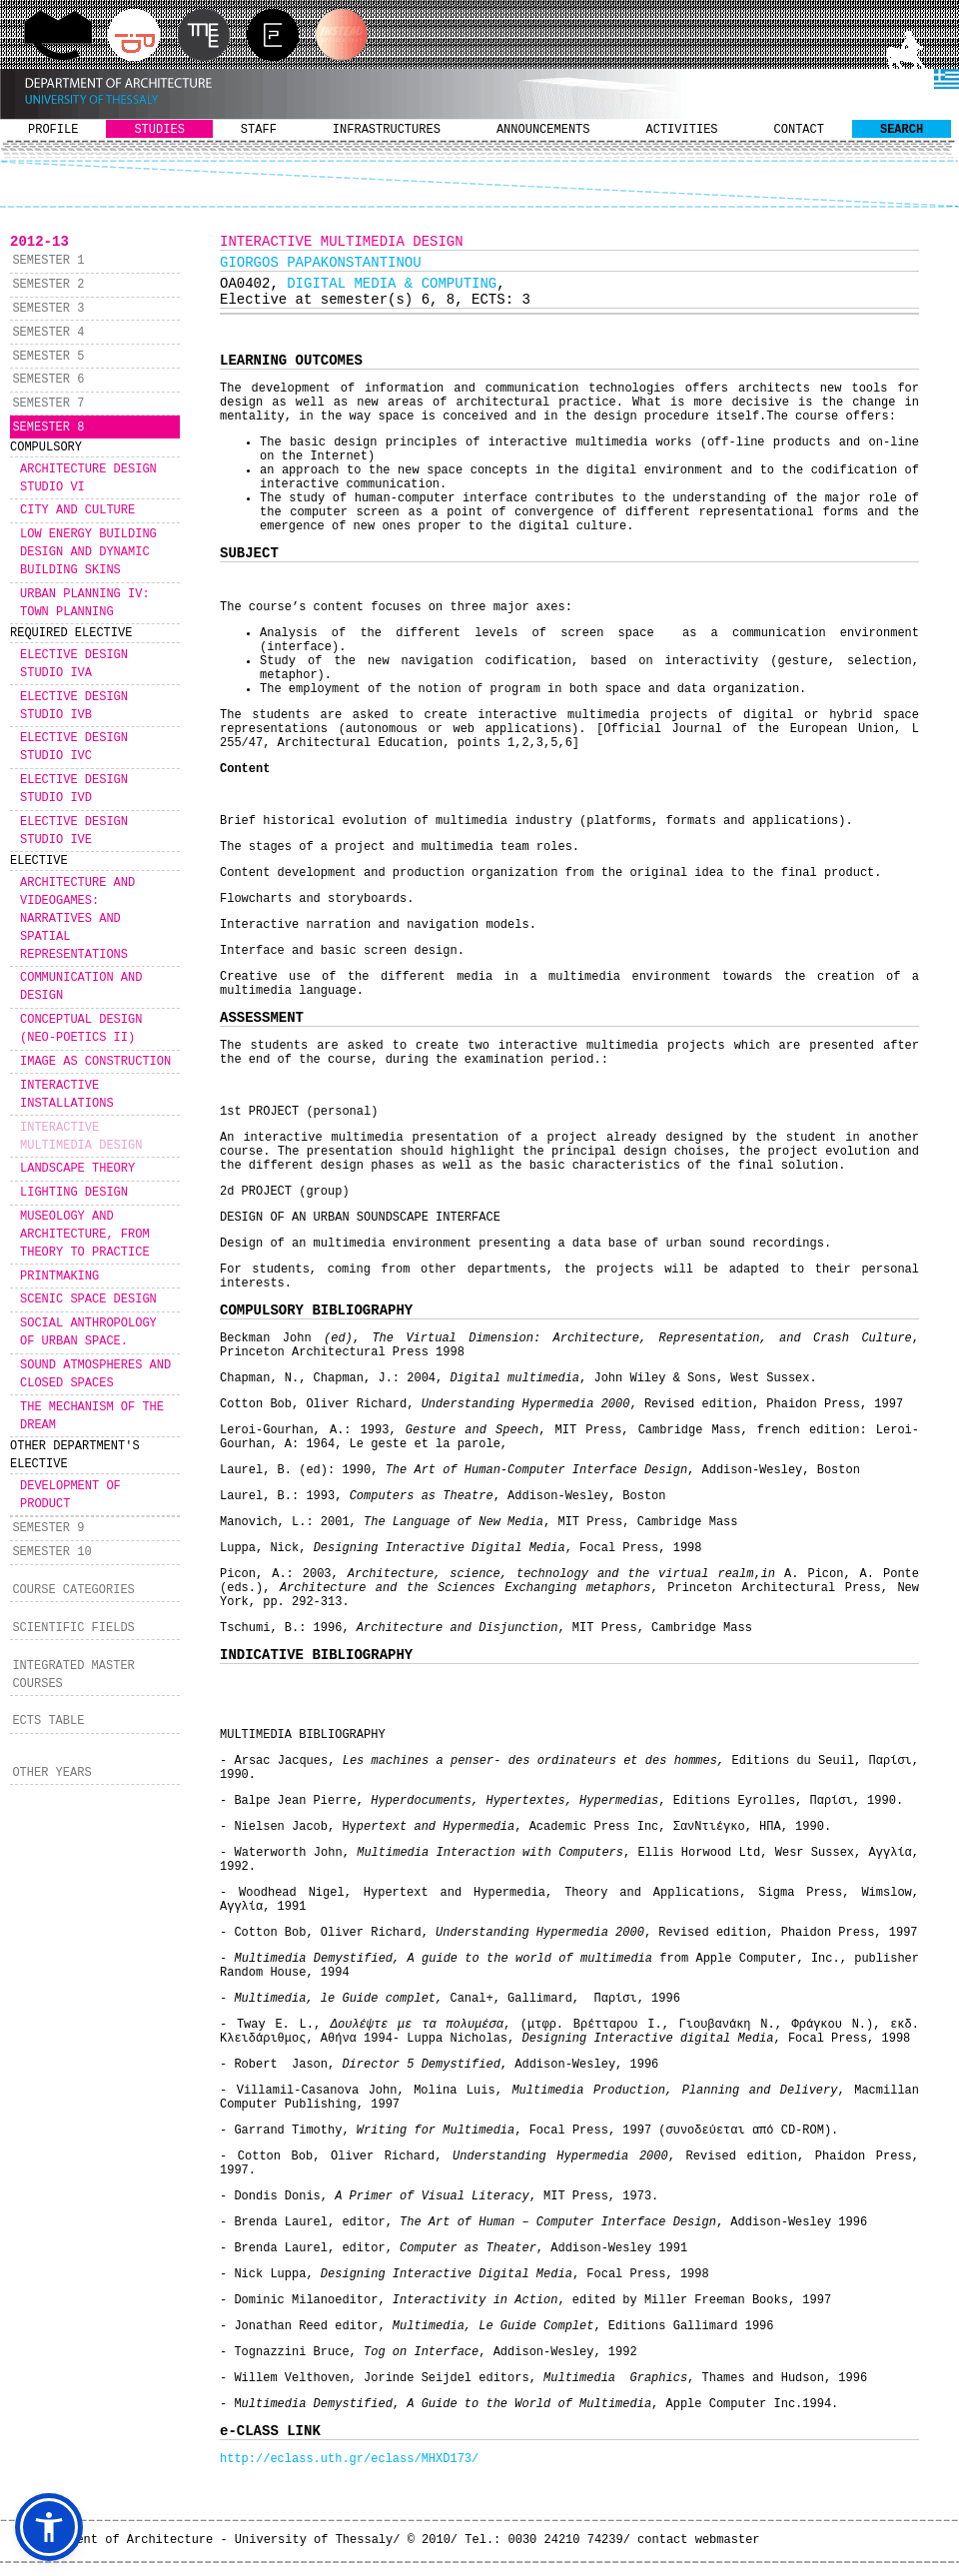 The width and height of the screenshot is (959, 2576). I want to click on URBAN PLANNING IV: TOWN PLANNING, so click(85, 603).